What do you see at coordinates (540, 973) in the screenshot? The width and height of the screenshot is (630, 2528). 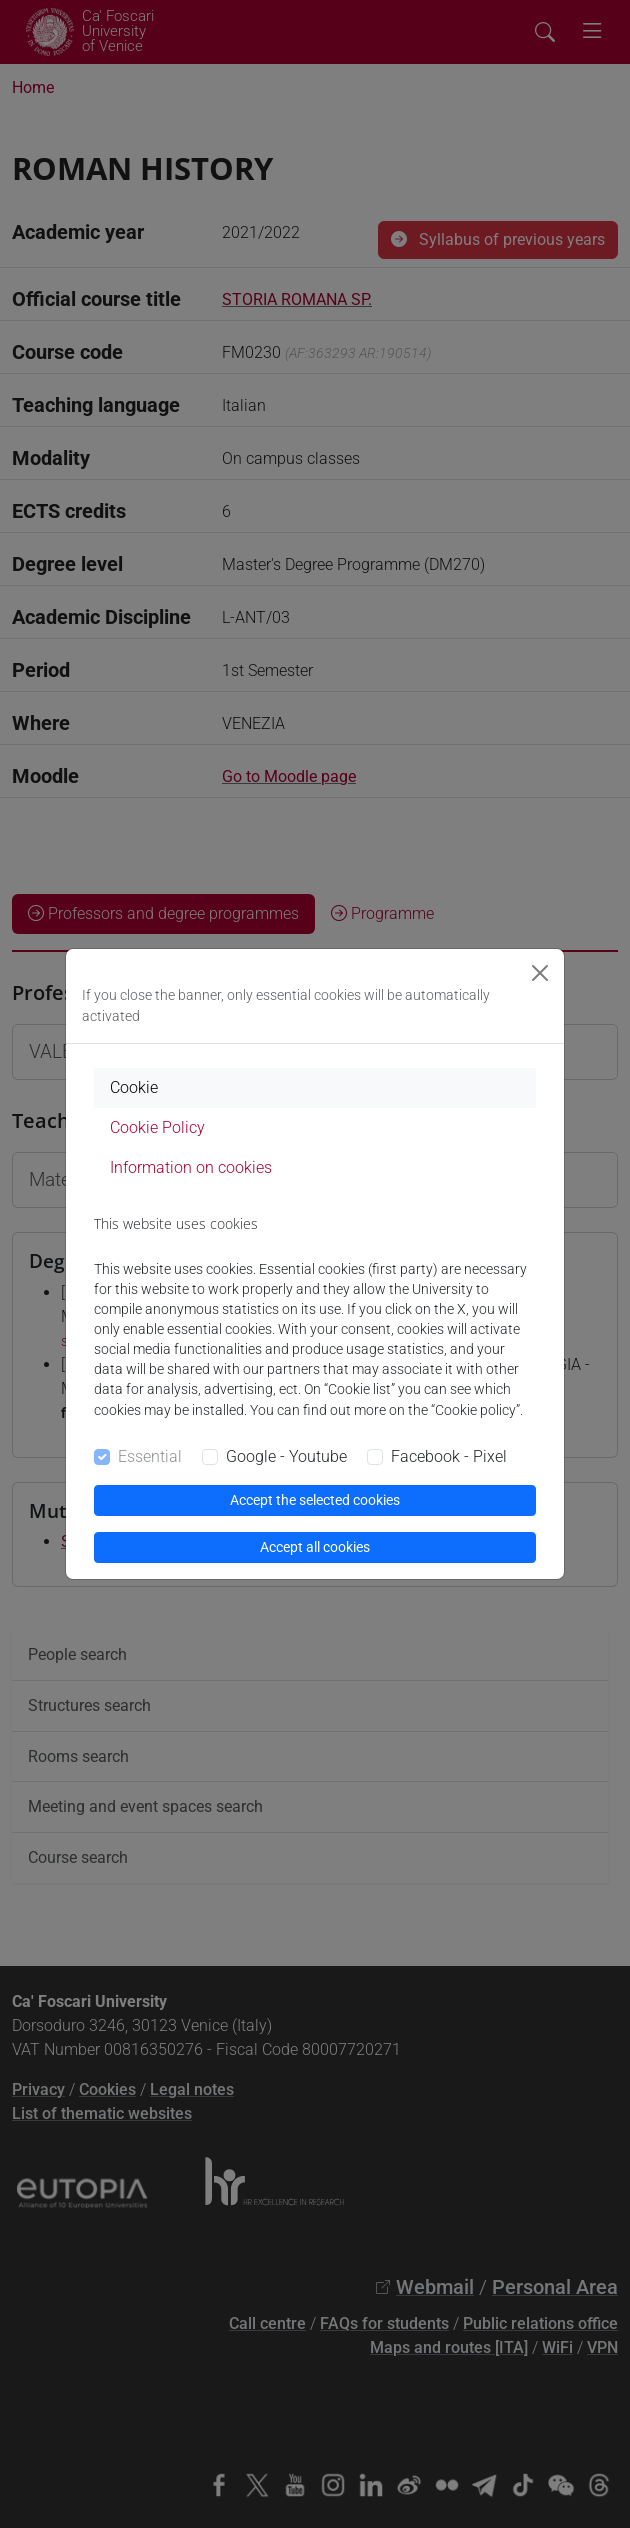 I see `[Close]` at bounding box center [540, 973].